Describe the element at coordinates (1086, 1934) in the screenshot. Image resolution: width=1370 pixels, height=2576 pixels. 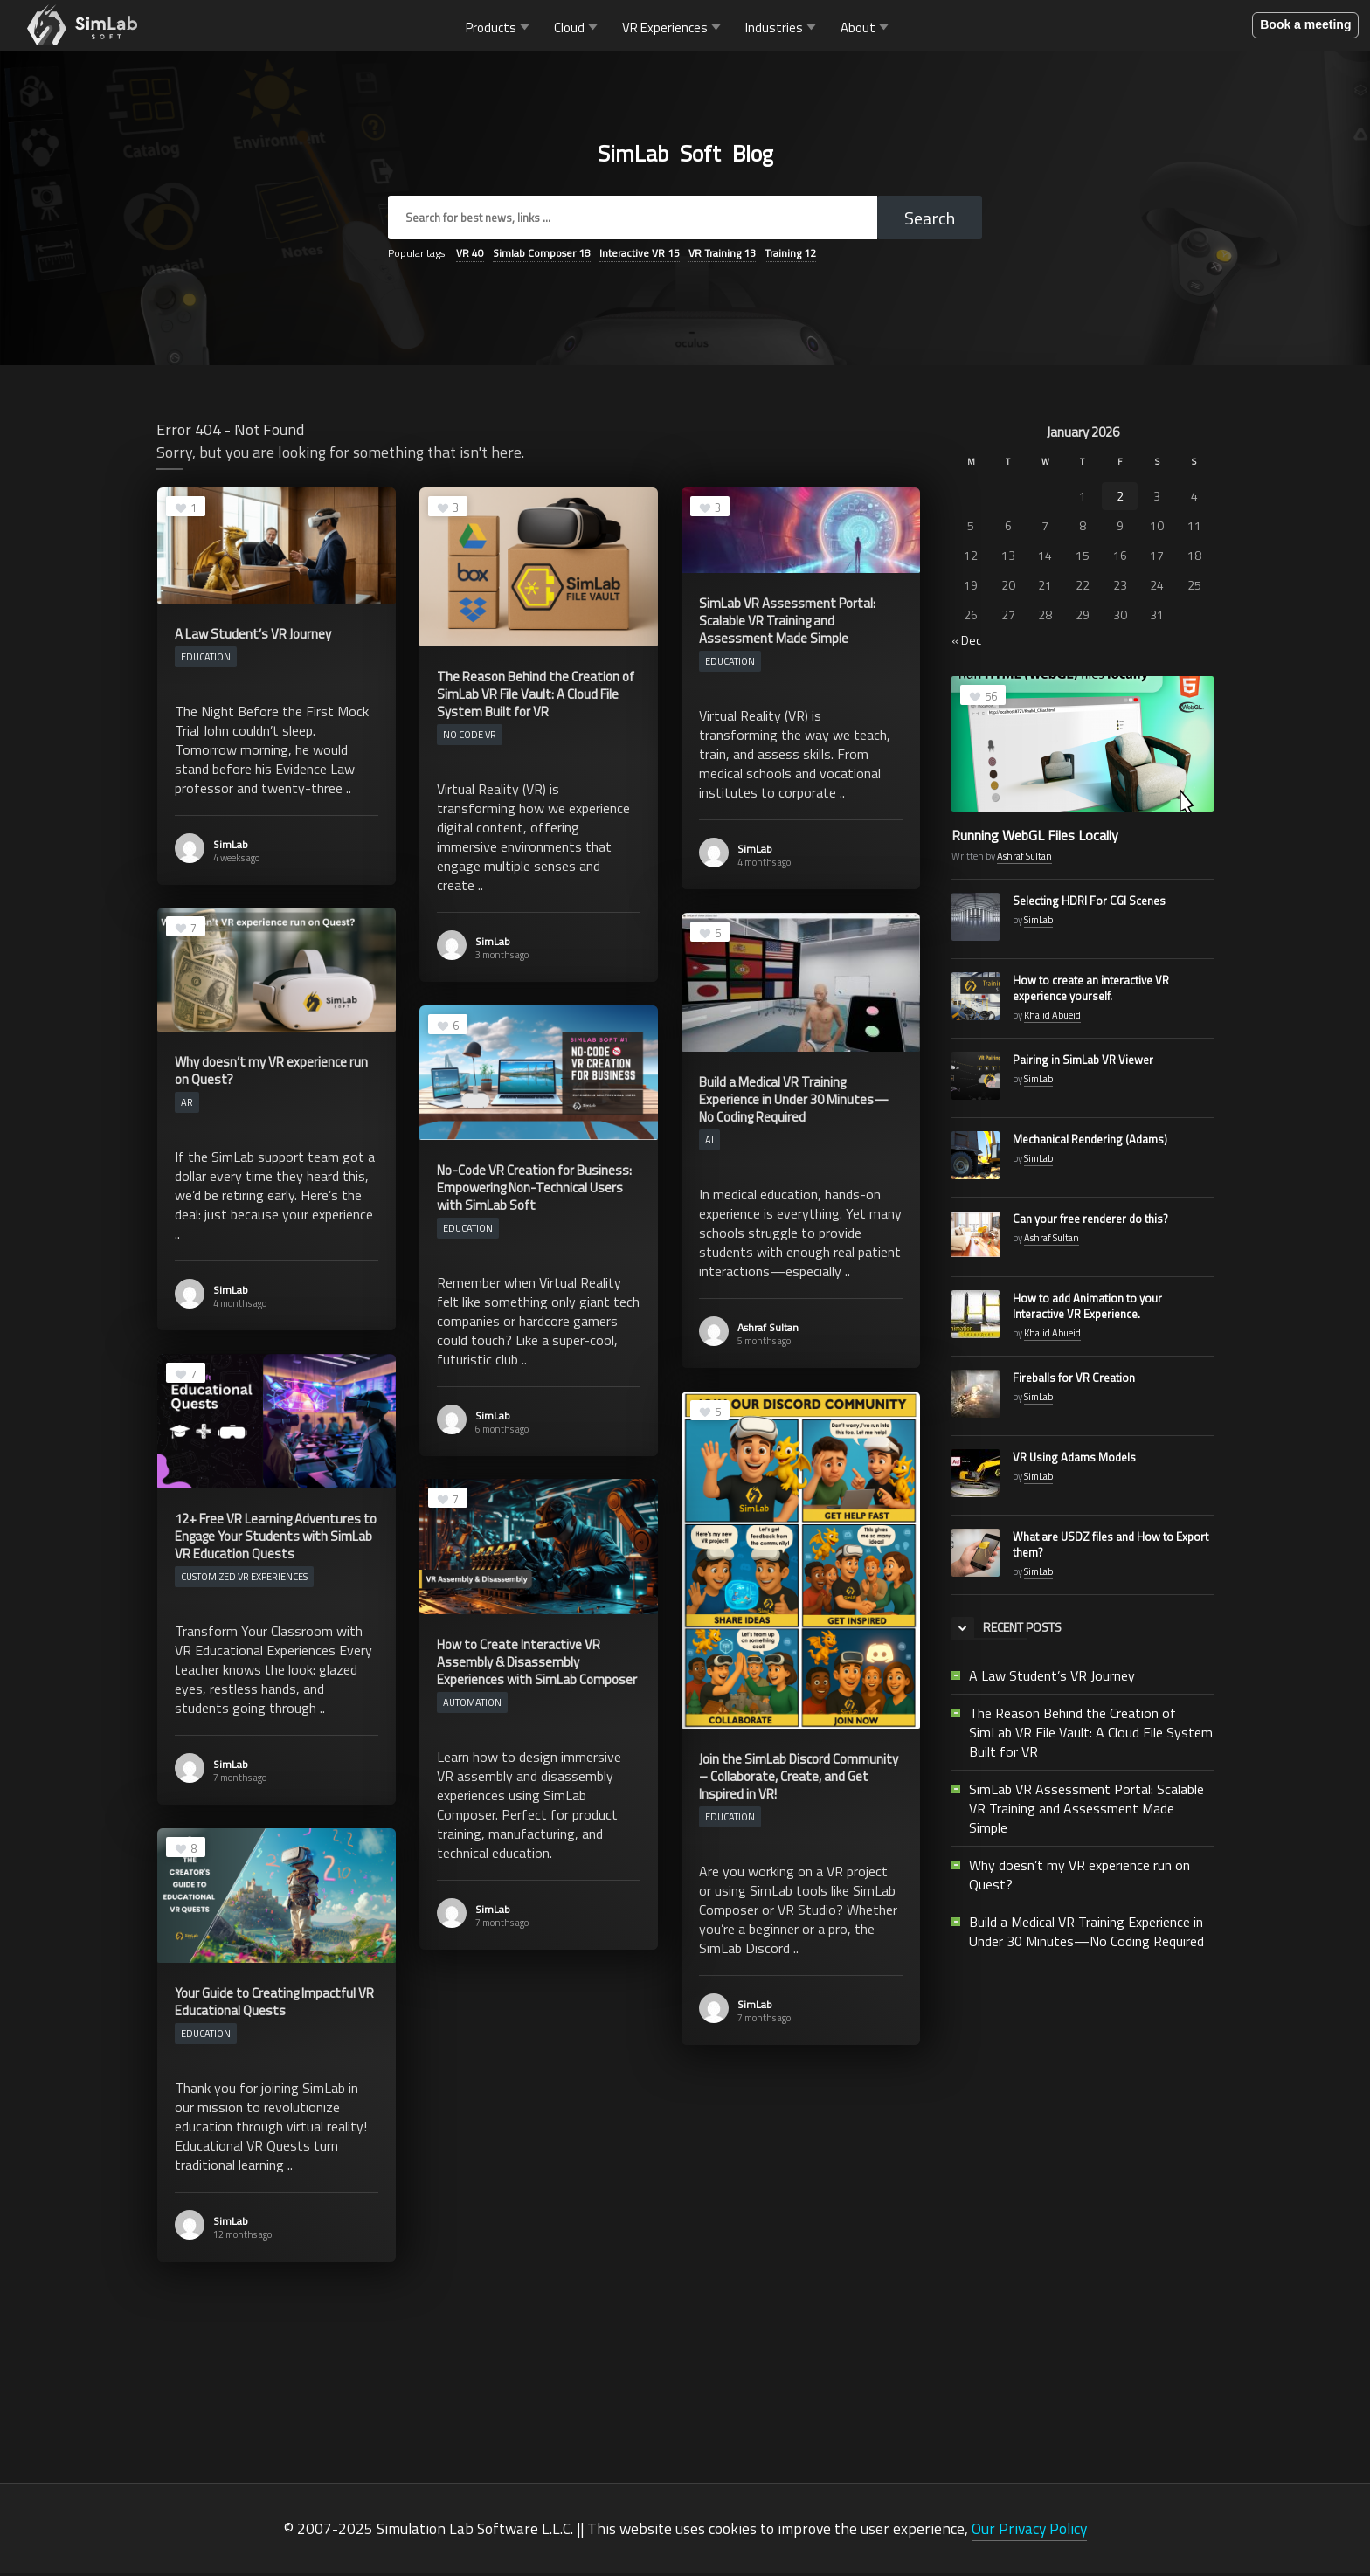
I see `Build a Medical VR Training Experience in Under 30 Minutes—No Coding Required` at that location.